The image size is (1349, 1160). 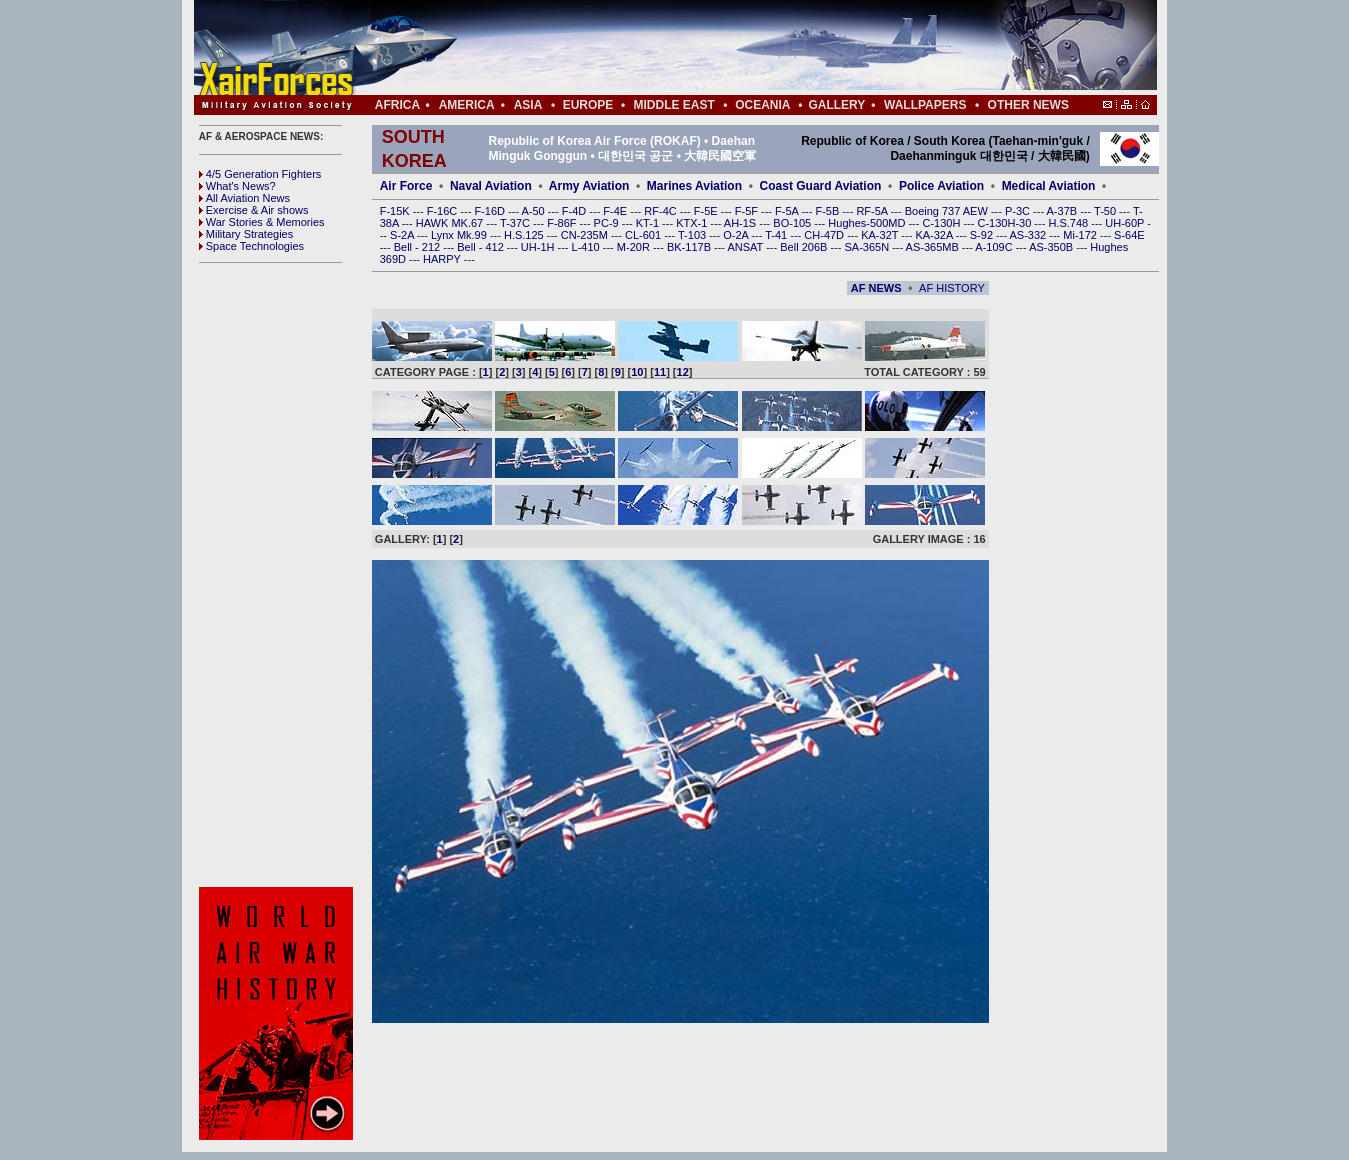 What do you see at coordinates (1052, 247) in the screenshot?
I see `AS-350B` at bounding box center [1052, 247].